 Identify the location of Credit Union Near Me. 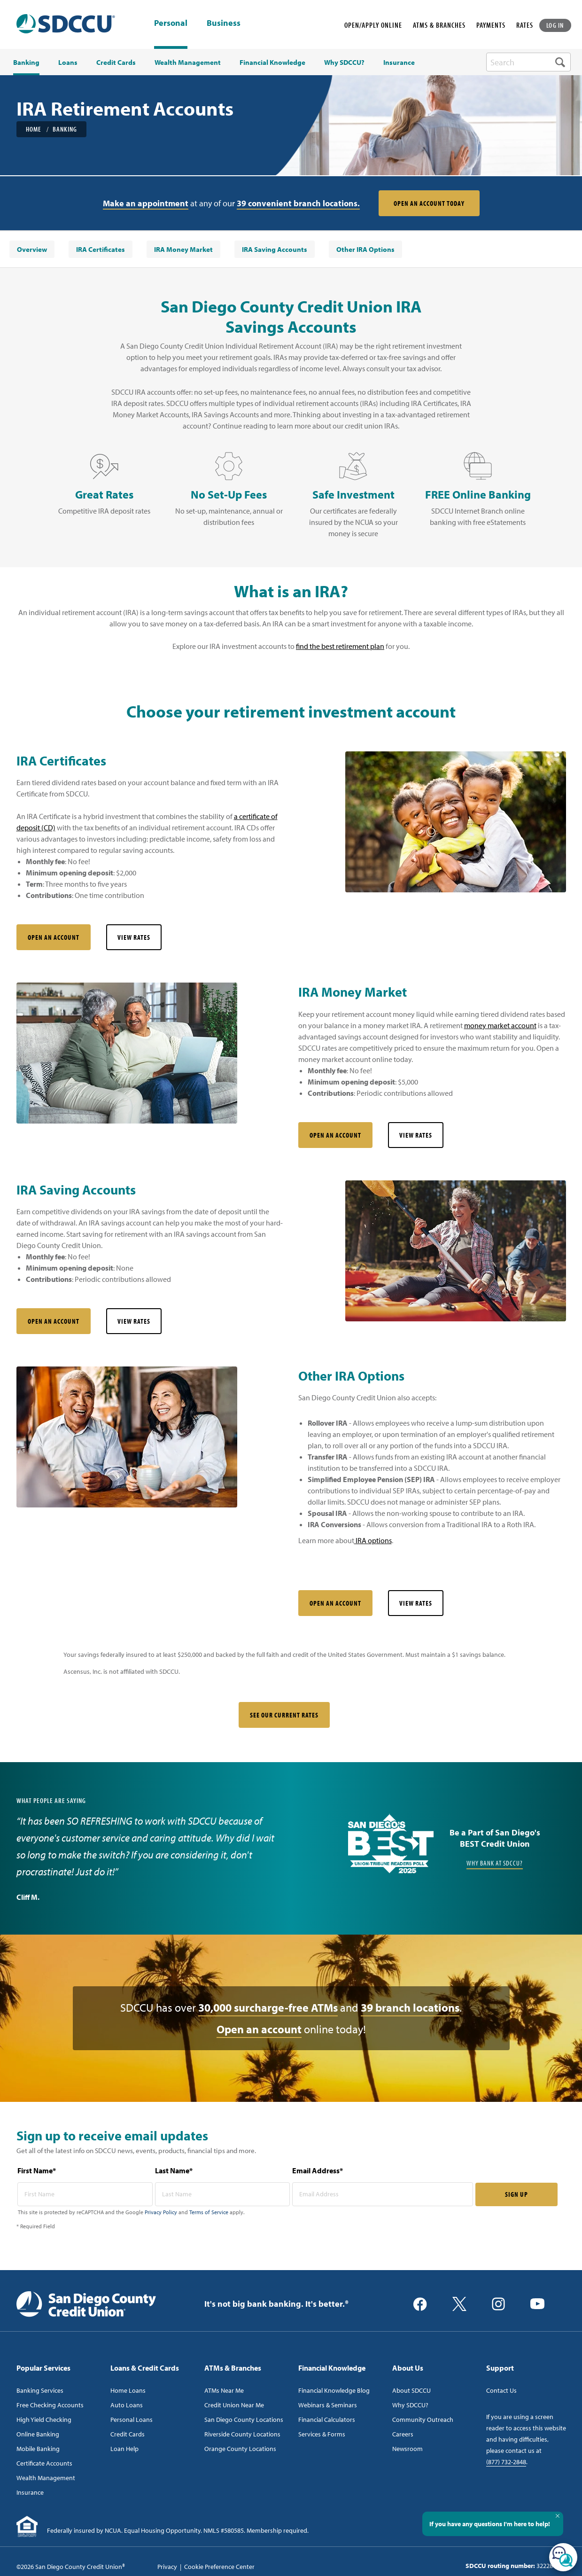
(234, 2405).